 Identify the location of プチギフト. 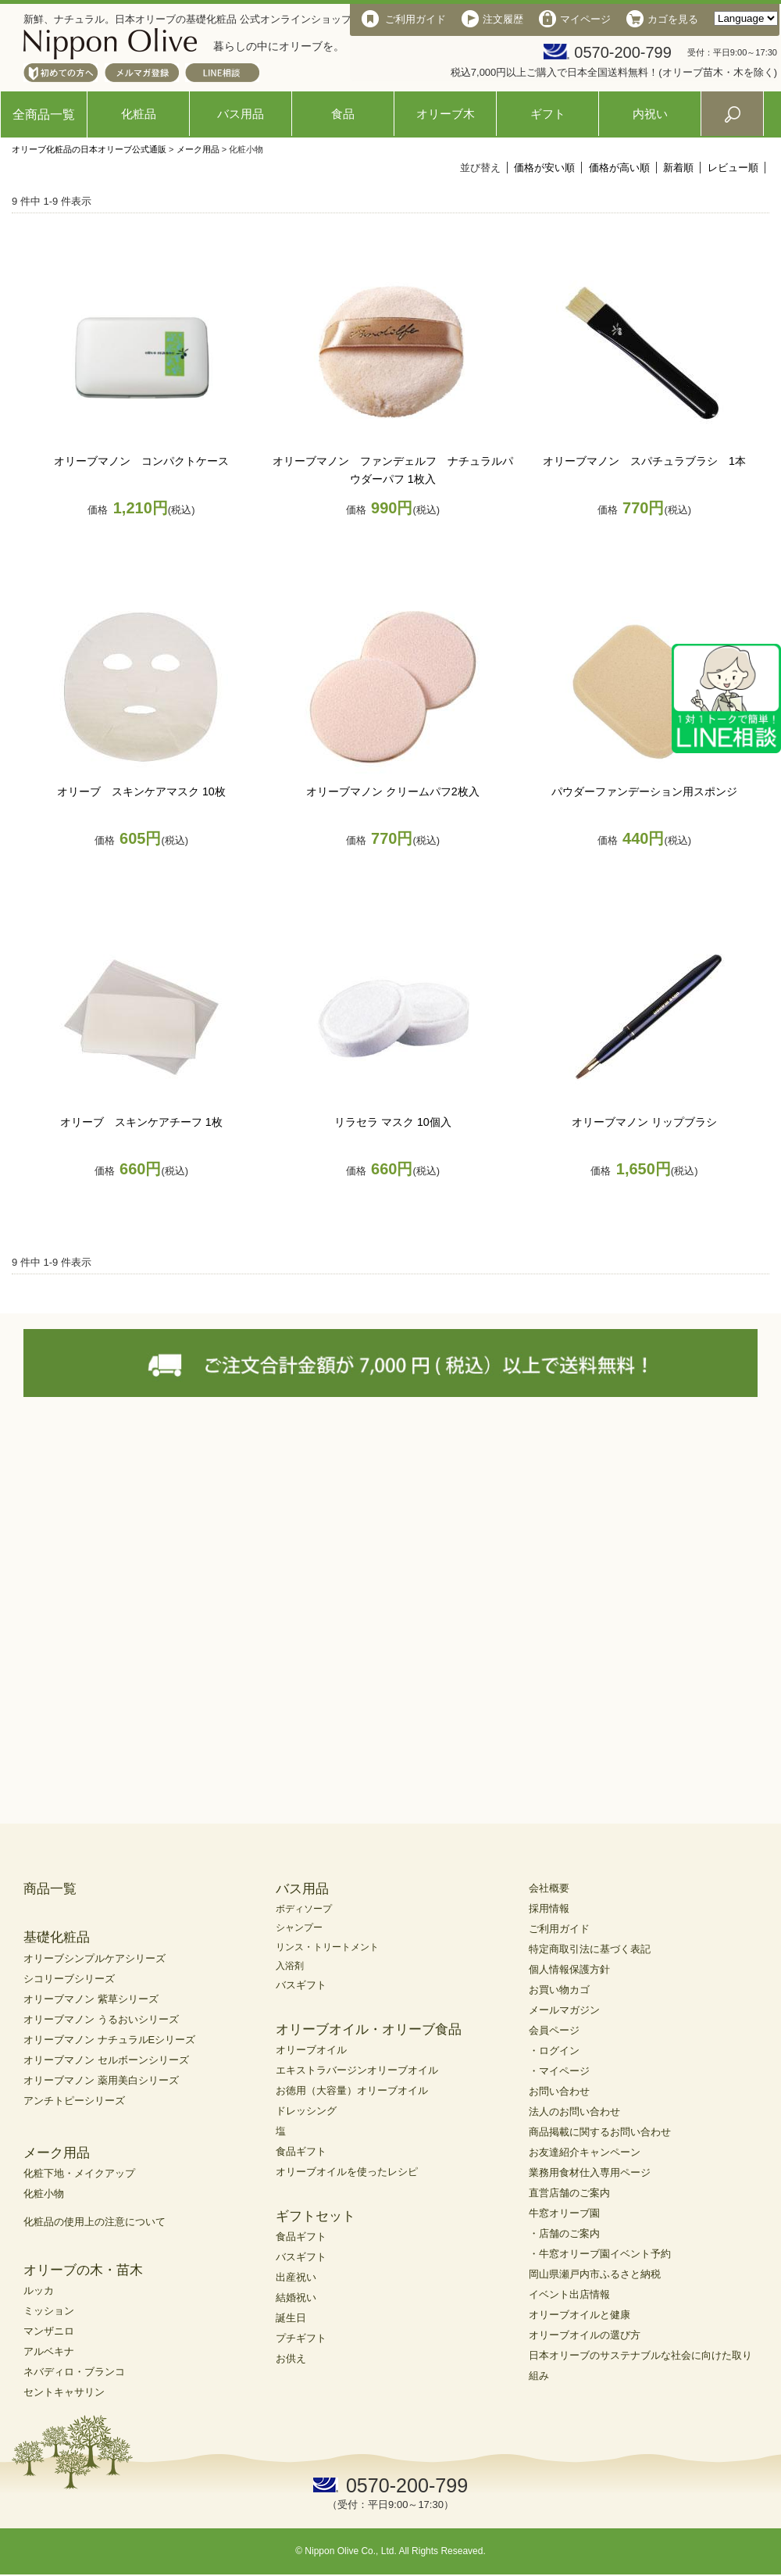
(301, 2338).